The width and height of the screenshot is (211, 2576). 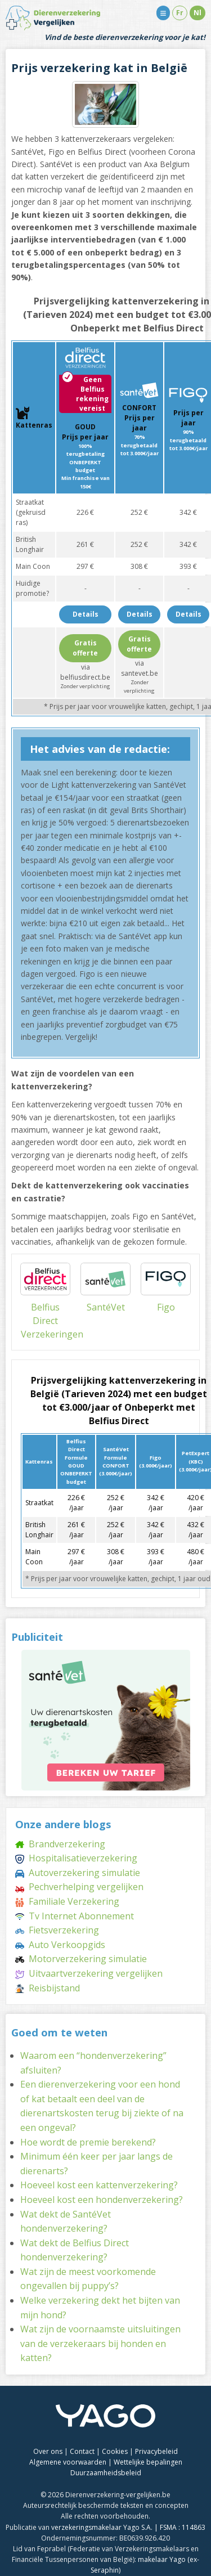 I want to click on Hospitalisatieverzekering, so click(x=76, y=1858).